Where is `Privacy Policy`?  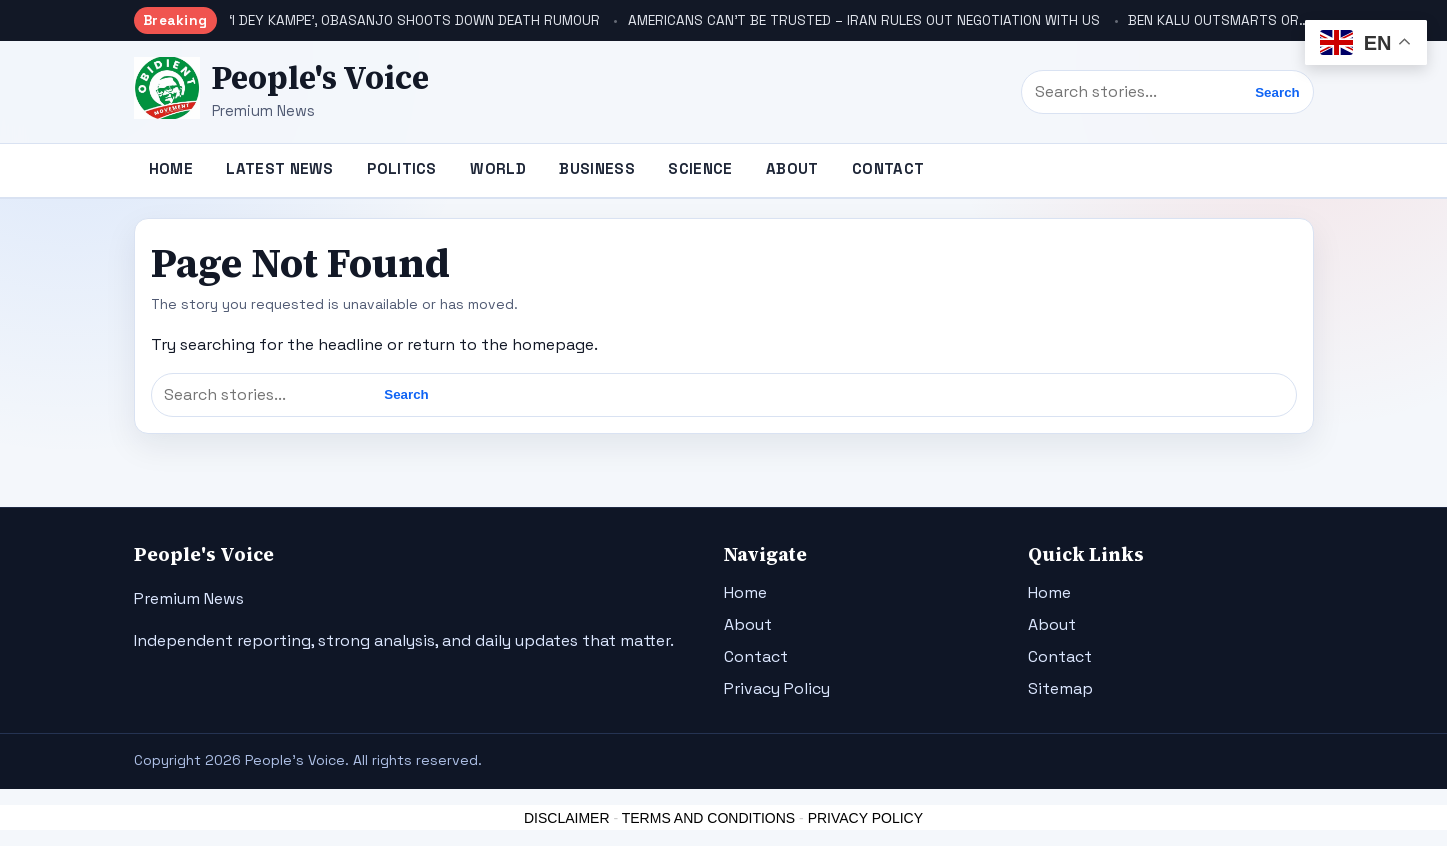
Privacy Policy is located at coordinates (777, 688).